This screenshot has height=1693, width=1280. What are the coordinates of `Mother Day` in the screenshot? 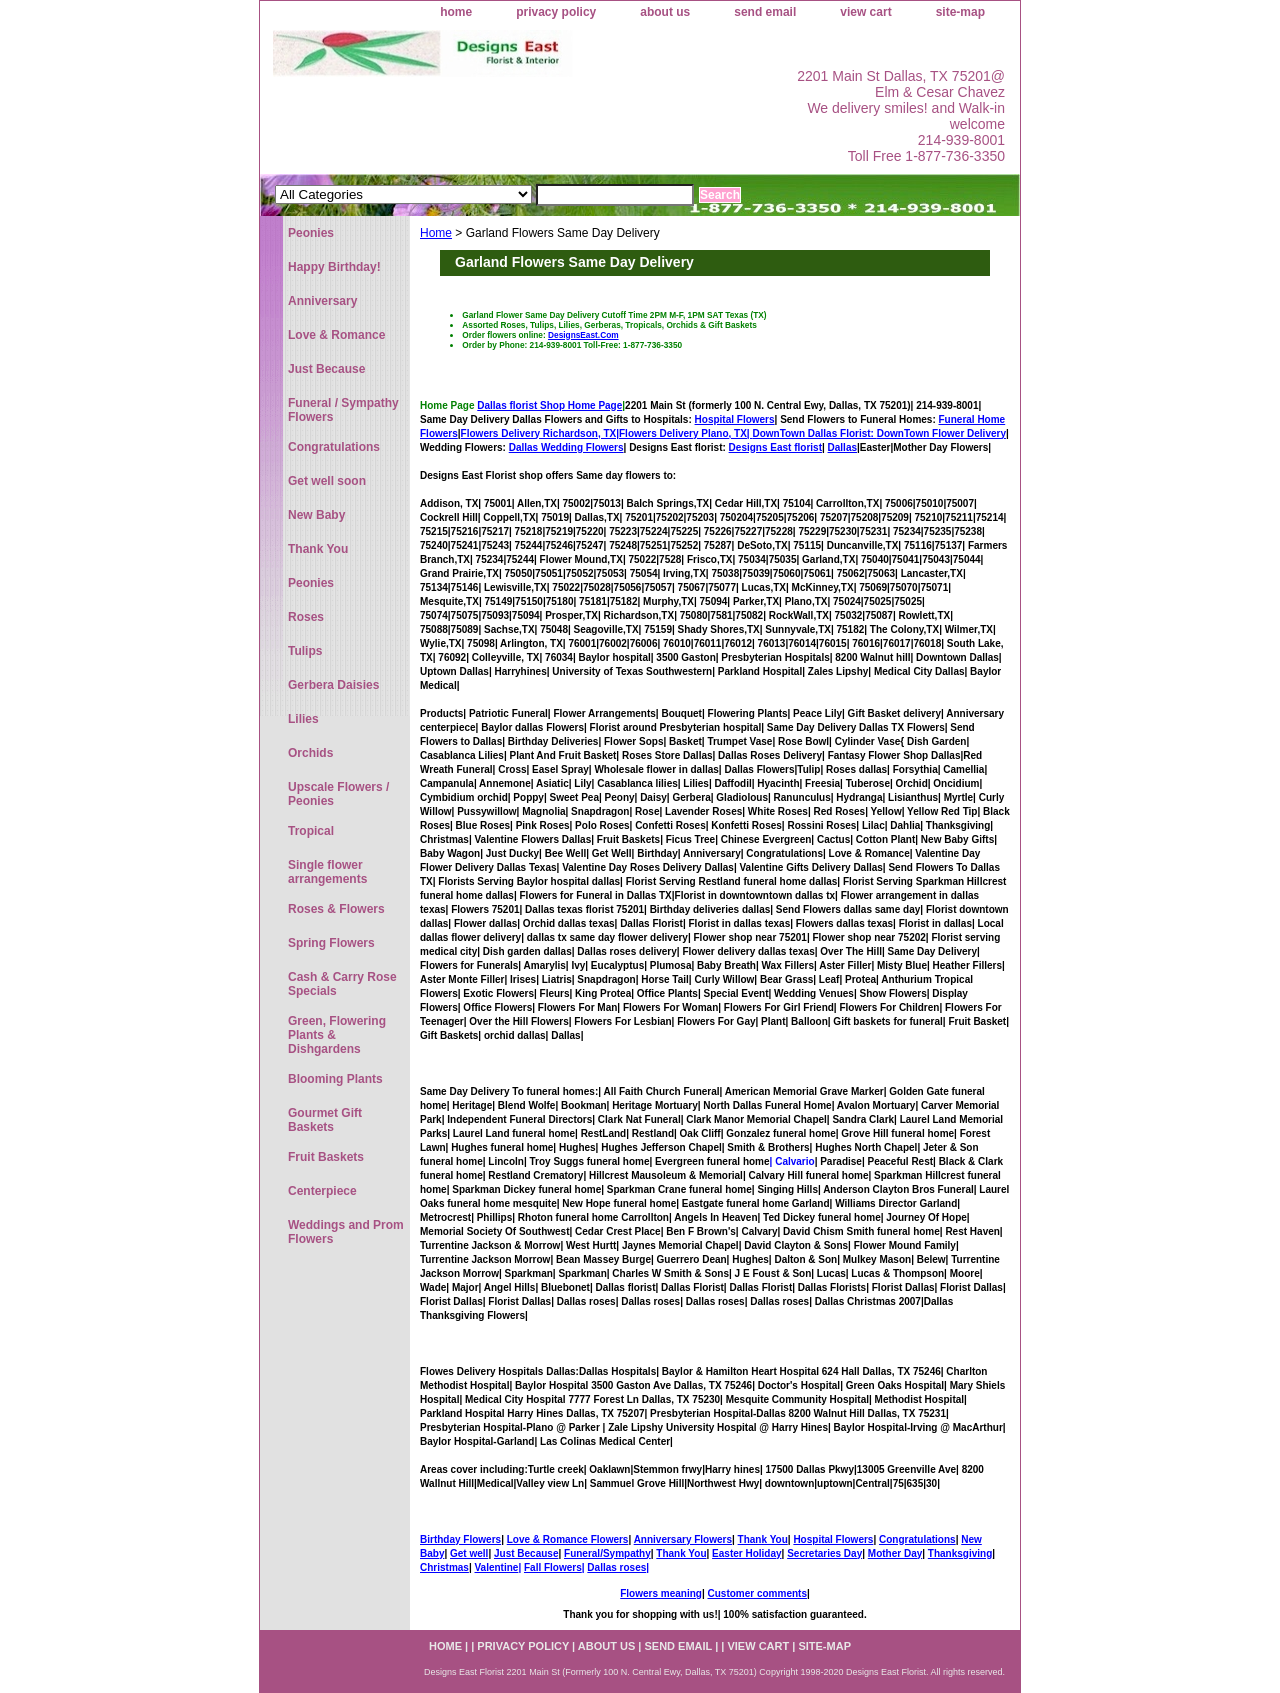 It's located at (895, 1553).